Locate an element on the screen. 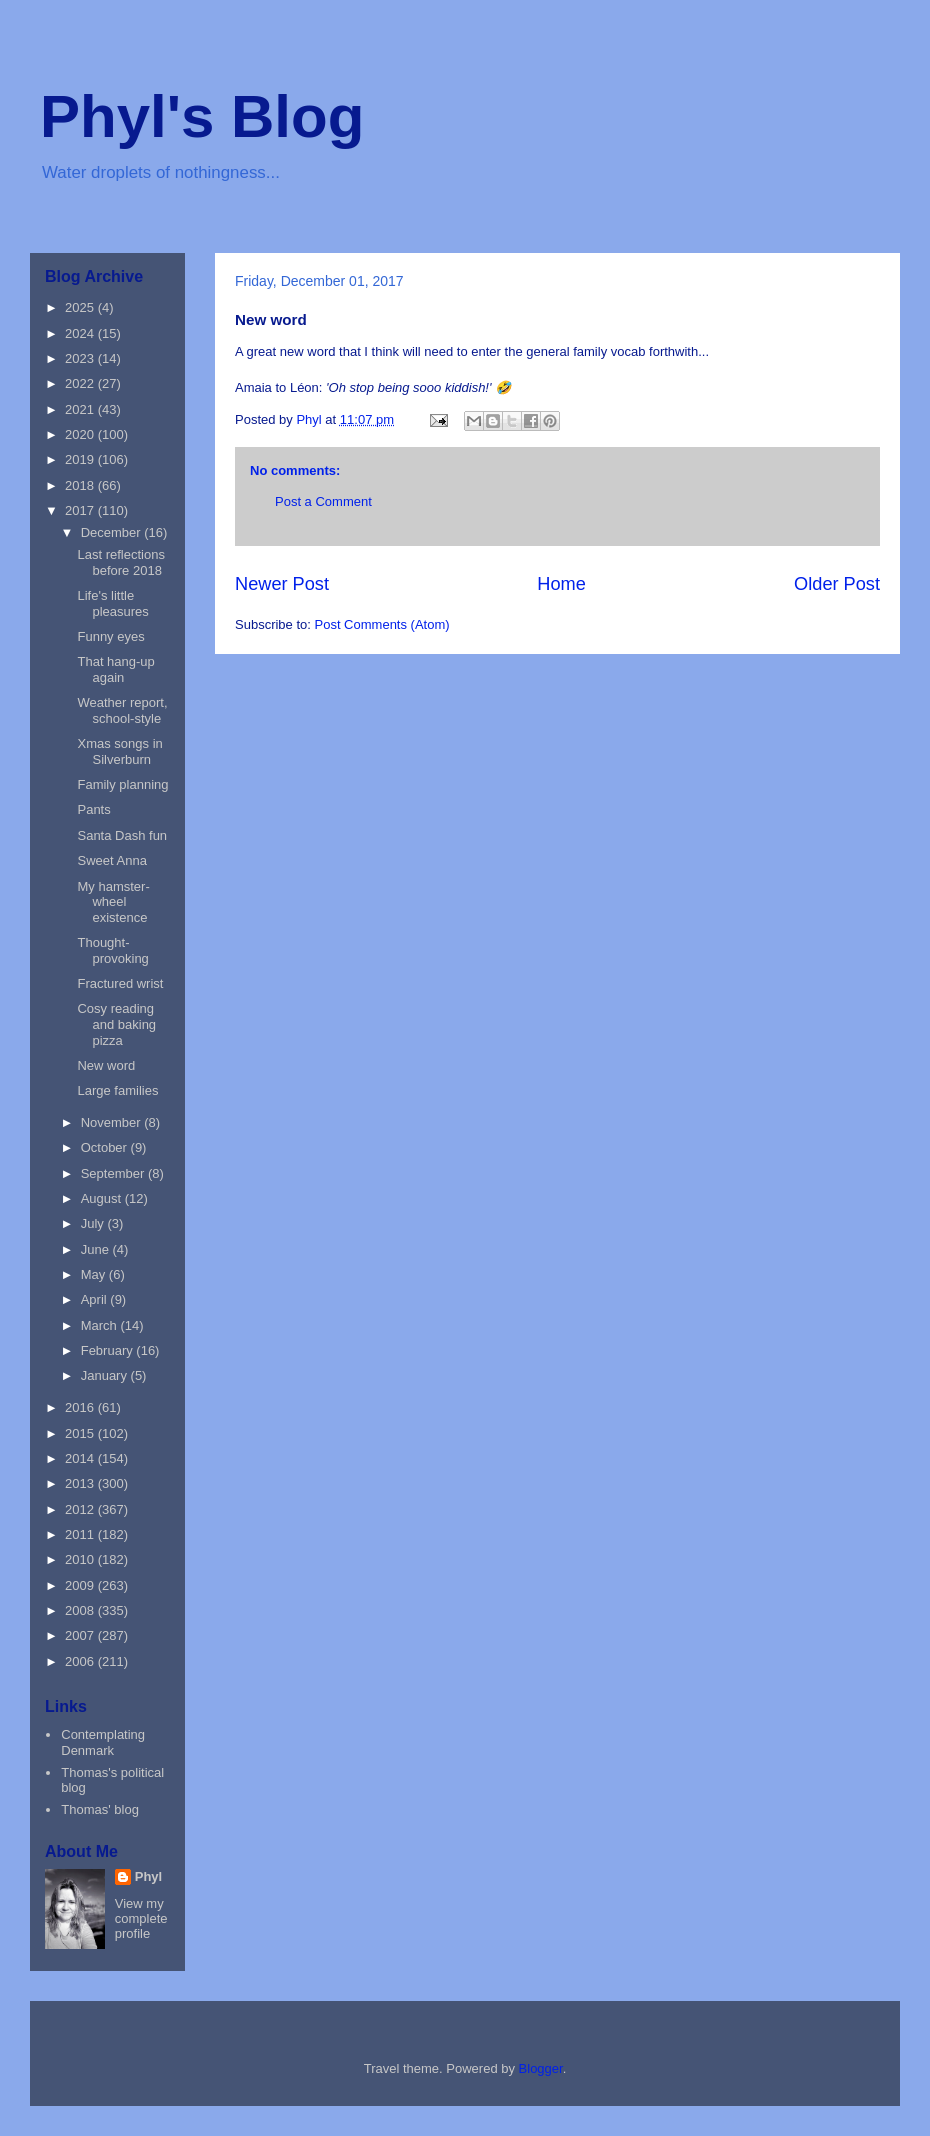  June is located at coordinates (97, 1249).